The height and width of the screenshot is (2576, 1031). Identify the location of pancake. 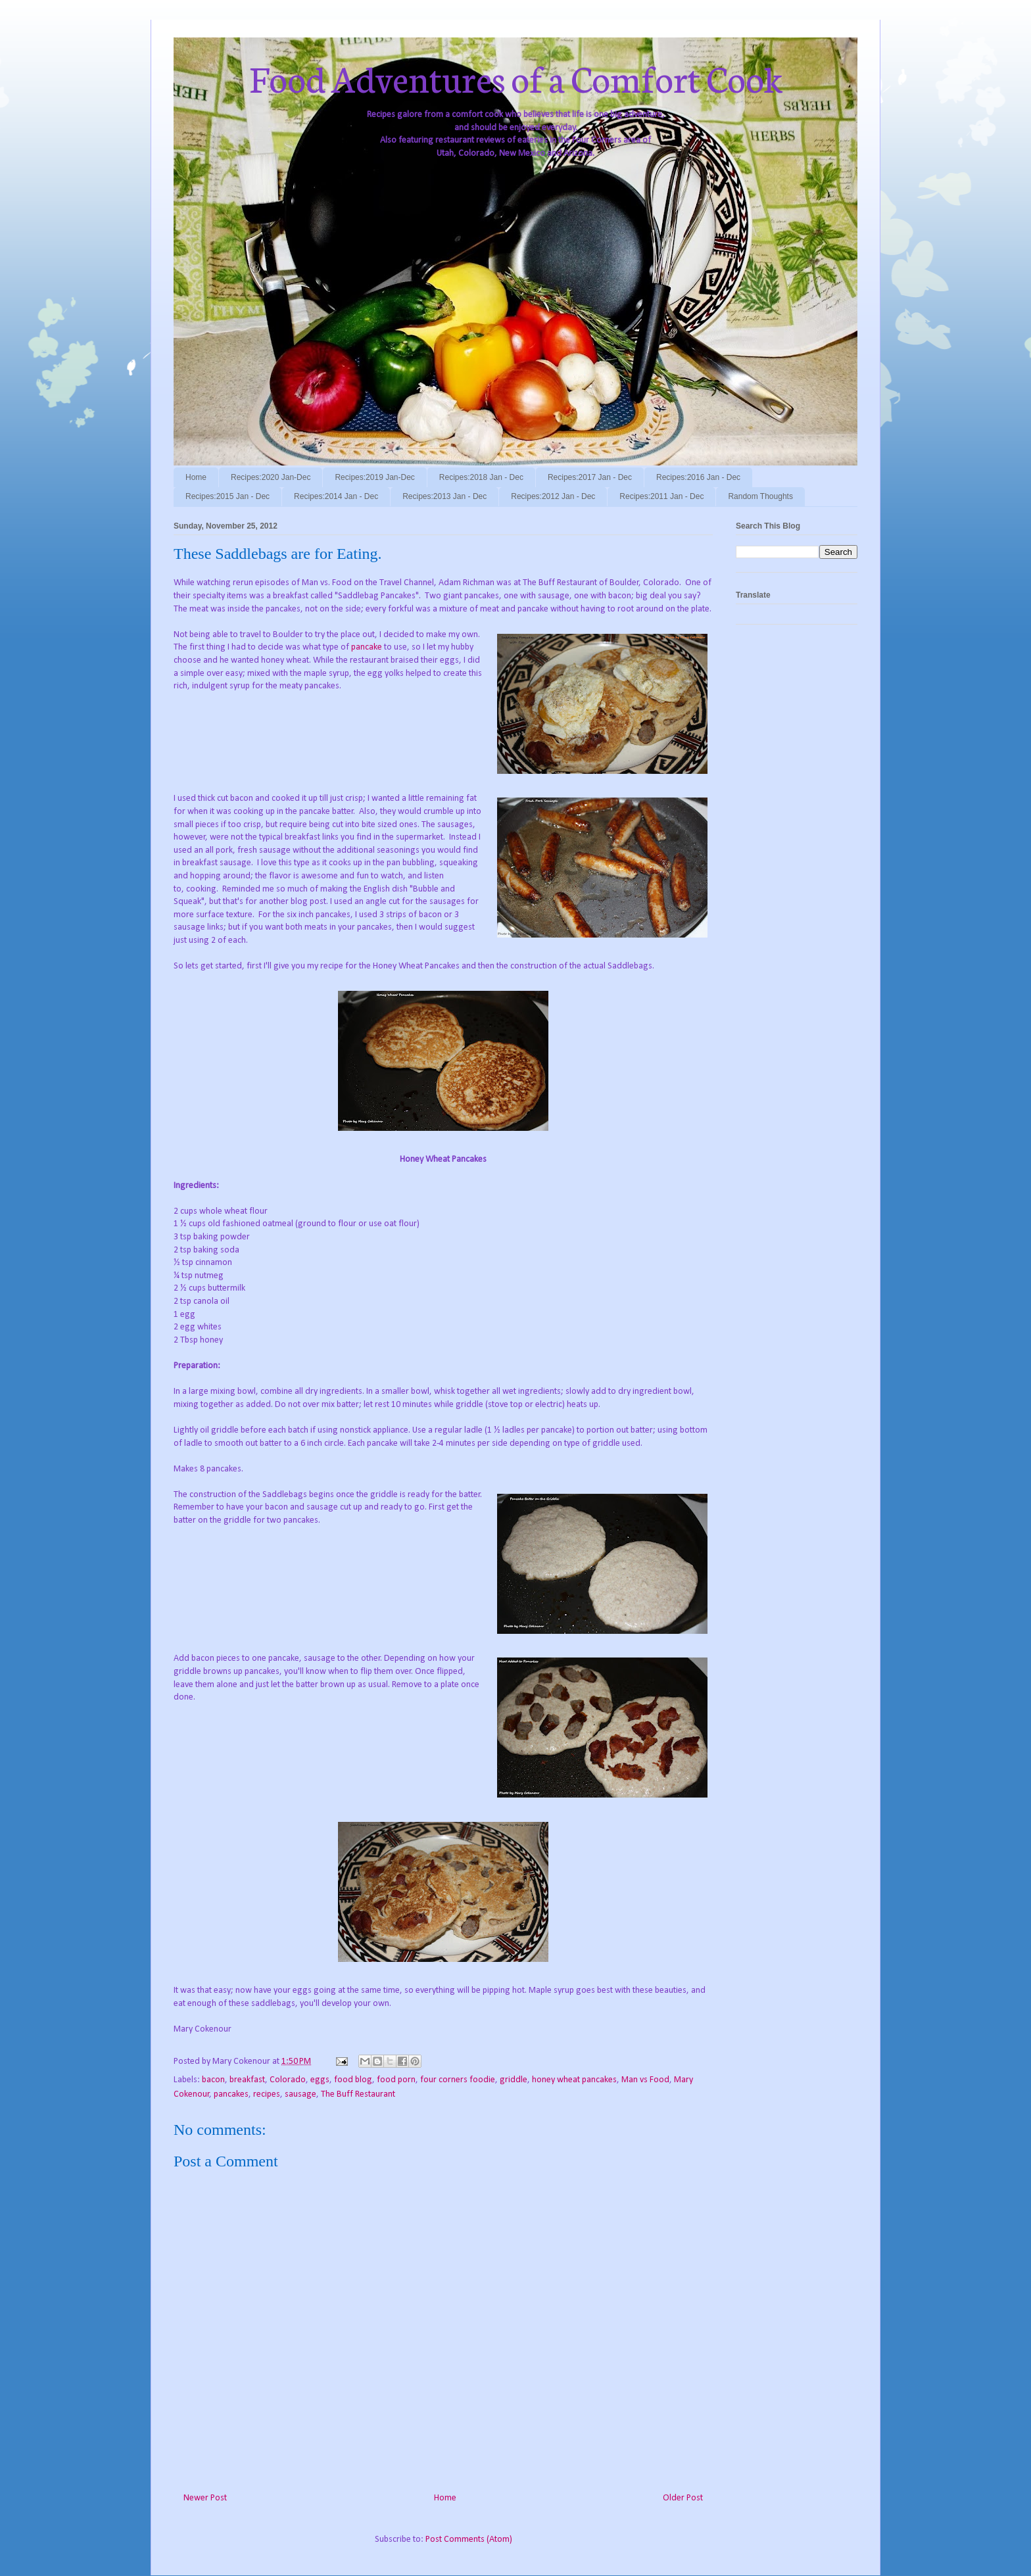
(366, 647).